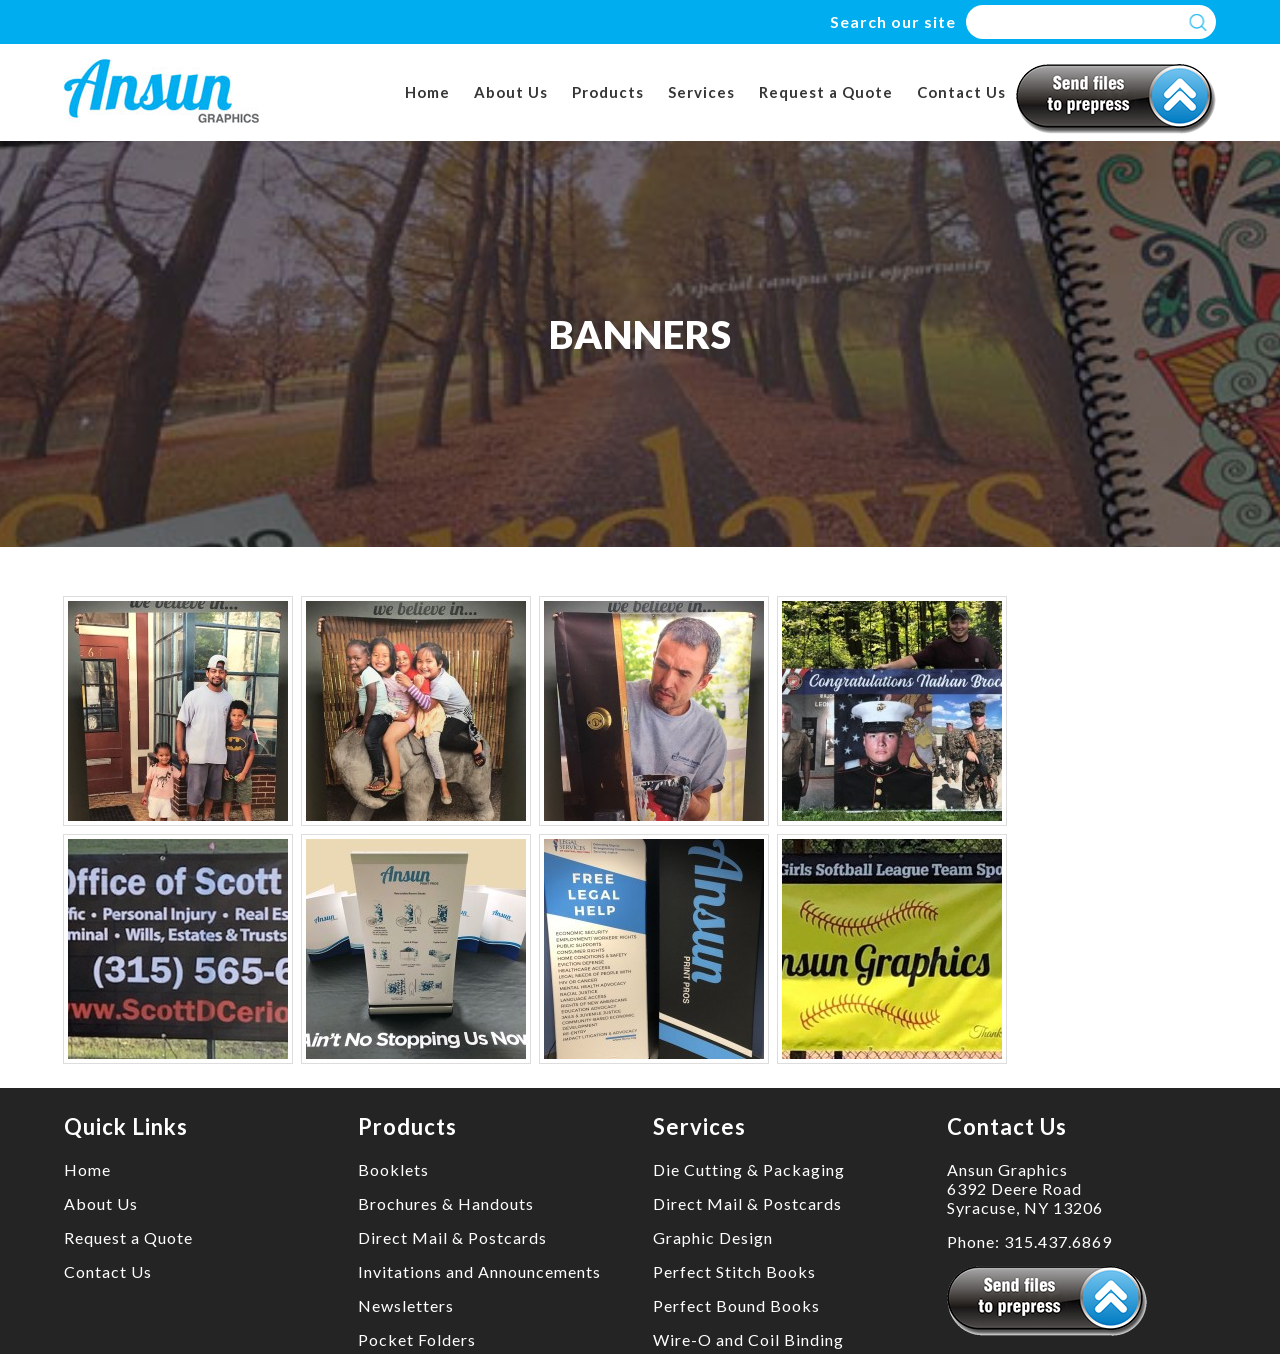 This screenshot has height=1354, width=1280. I want to click on Invitations and Announcements, so click(479, 1271).